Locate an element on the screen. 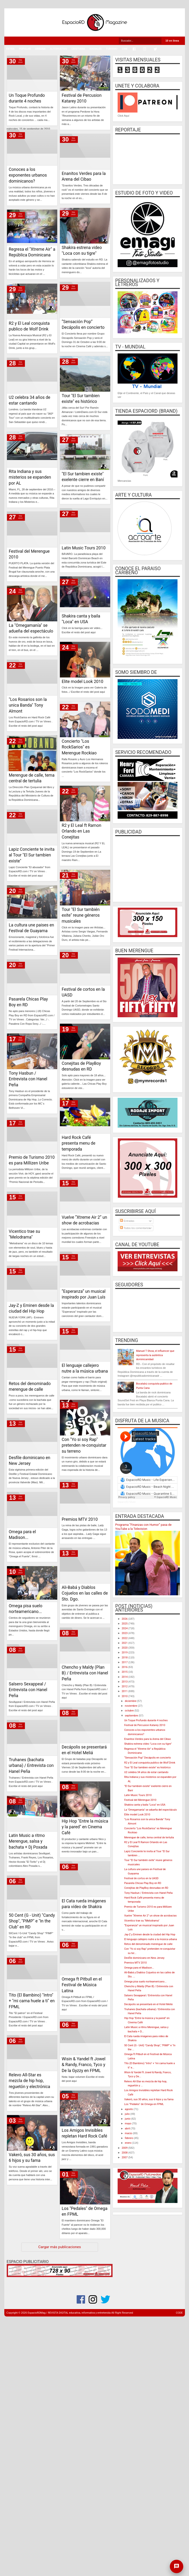 This screenshot has width=189, height=2576. Vicentico trae su "Melodrama" is located at coordinates (141, 1920).